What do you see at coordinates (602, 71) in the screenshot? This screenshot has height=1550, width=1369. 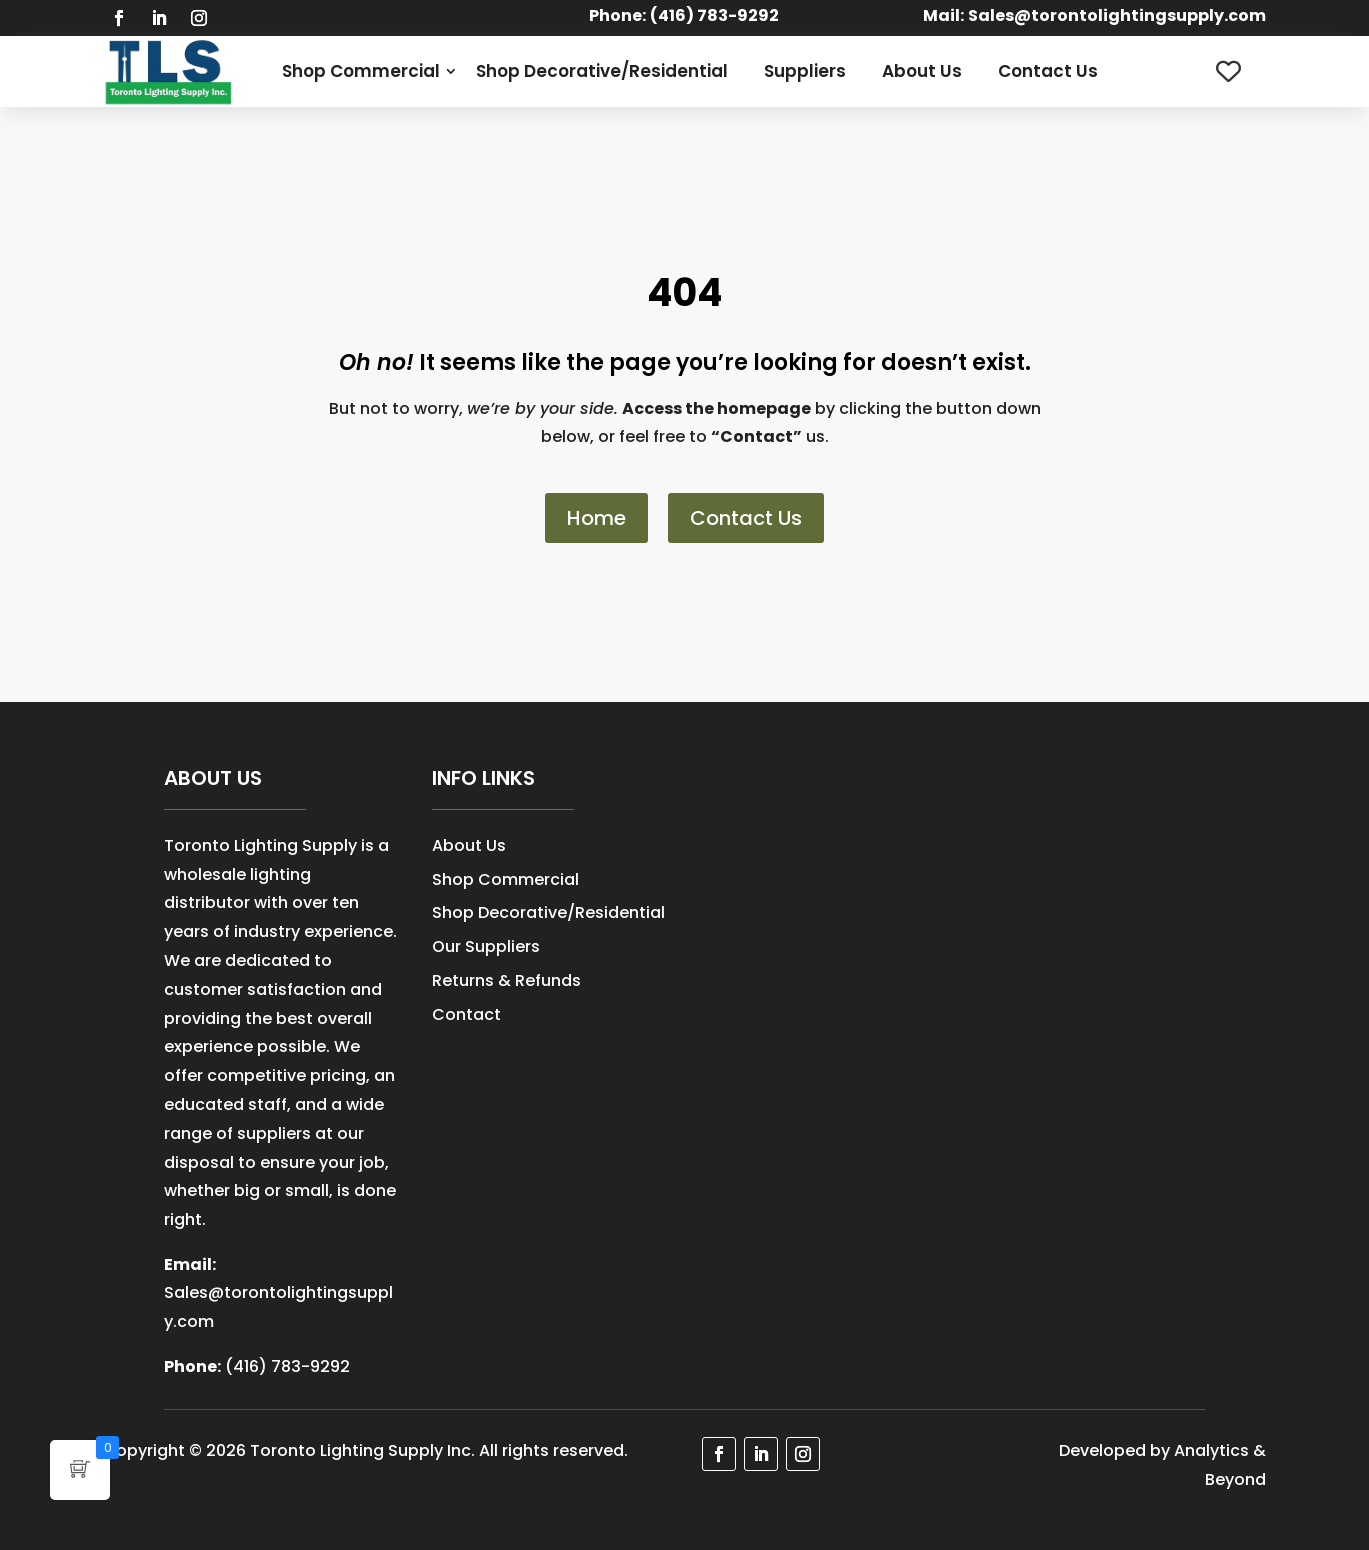 I see `Shop Decorative/Residential` at bounding box center [602, 71].